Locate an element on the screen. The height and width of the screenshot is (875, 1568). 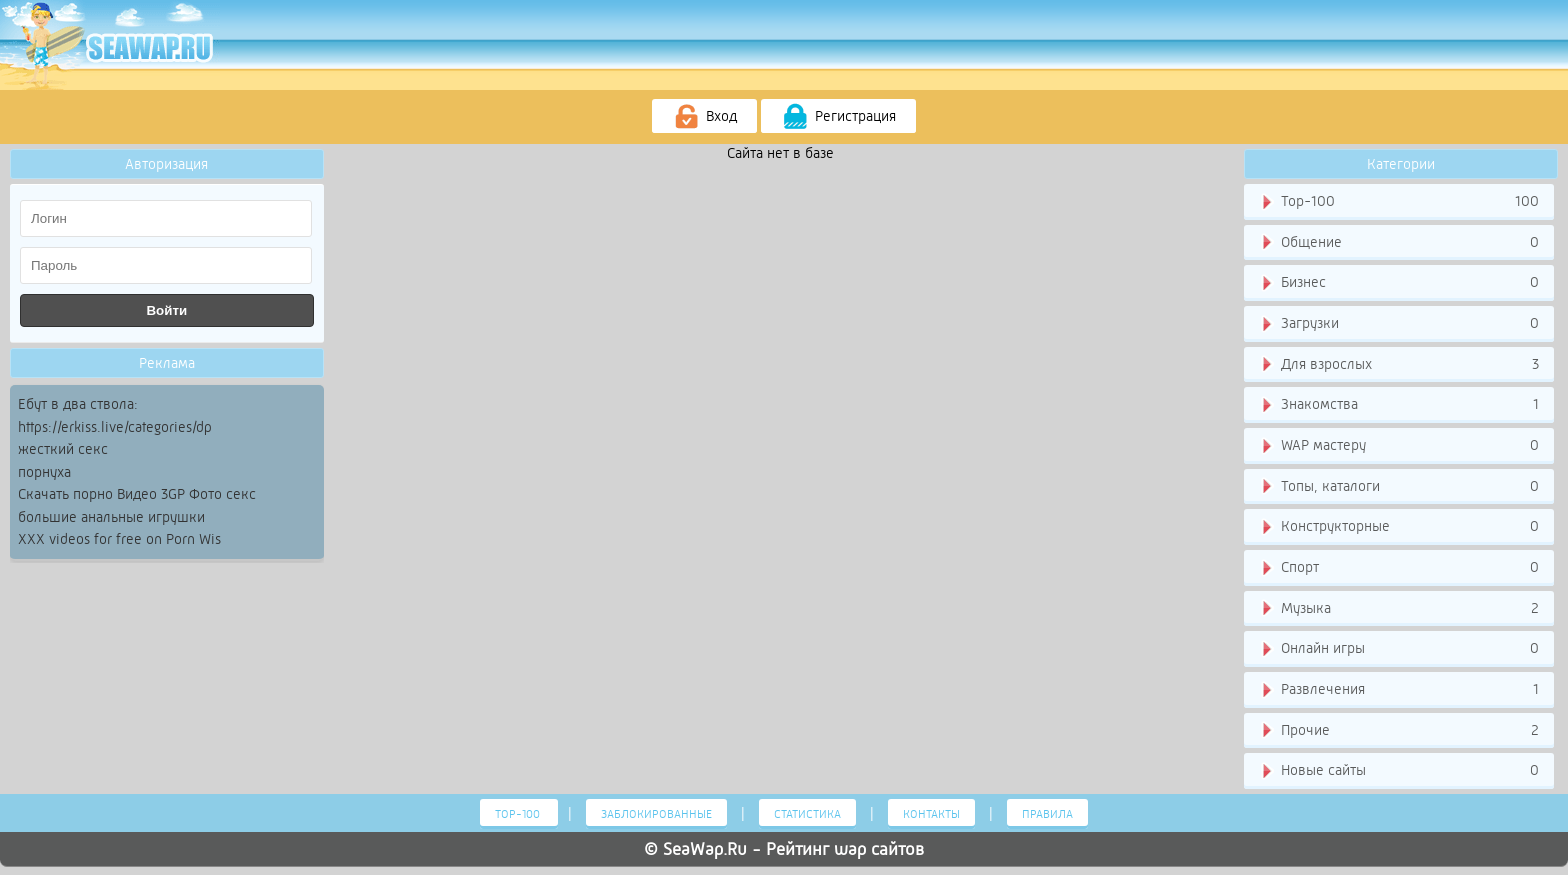
порнуха is located at coordinates (44, 472).